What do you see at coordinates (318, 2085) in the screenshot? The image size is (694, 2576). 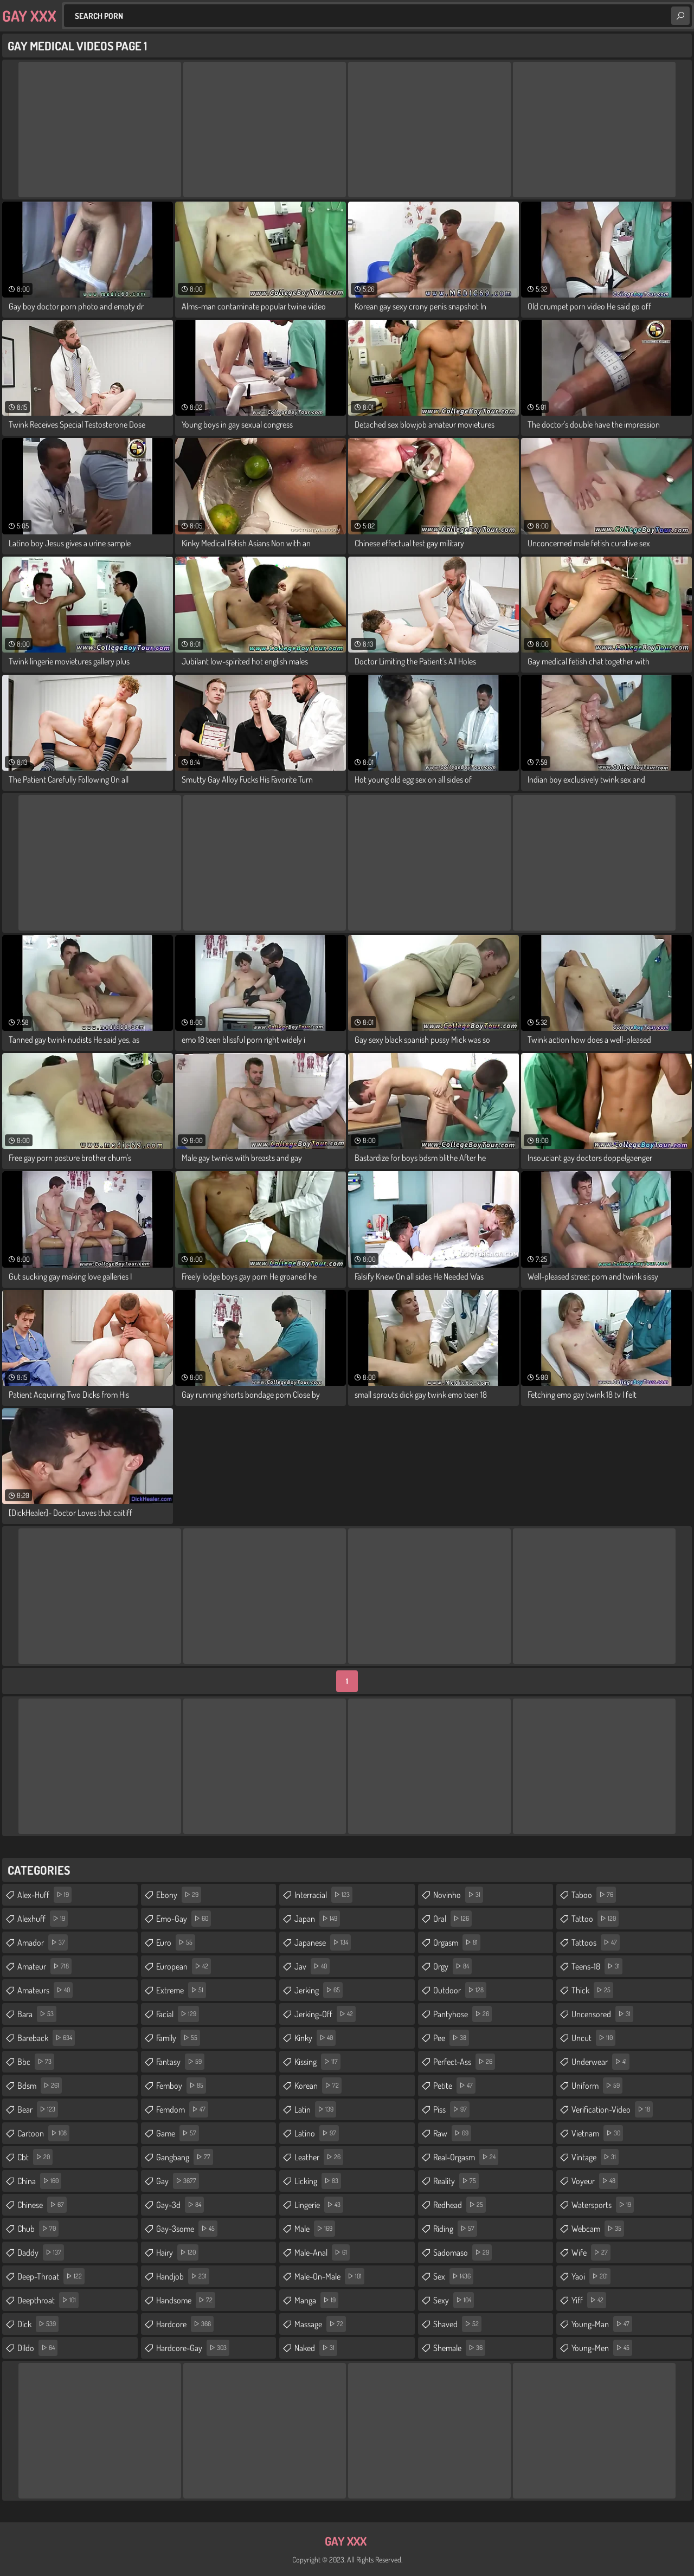 I see `korean` at bounding box center [318, 2085].